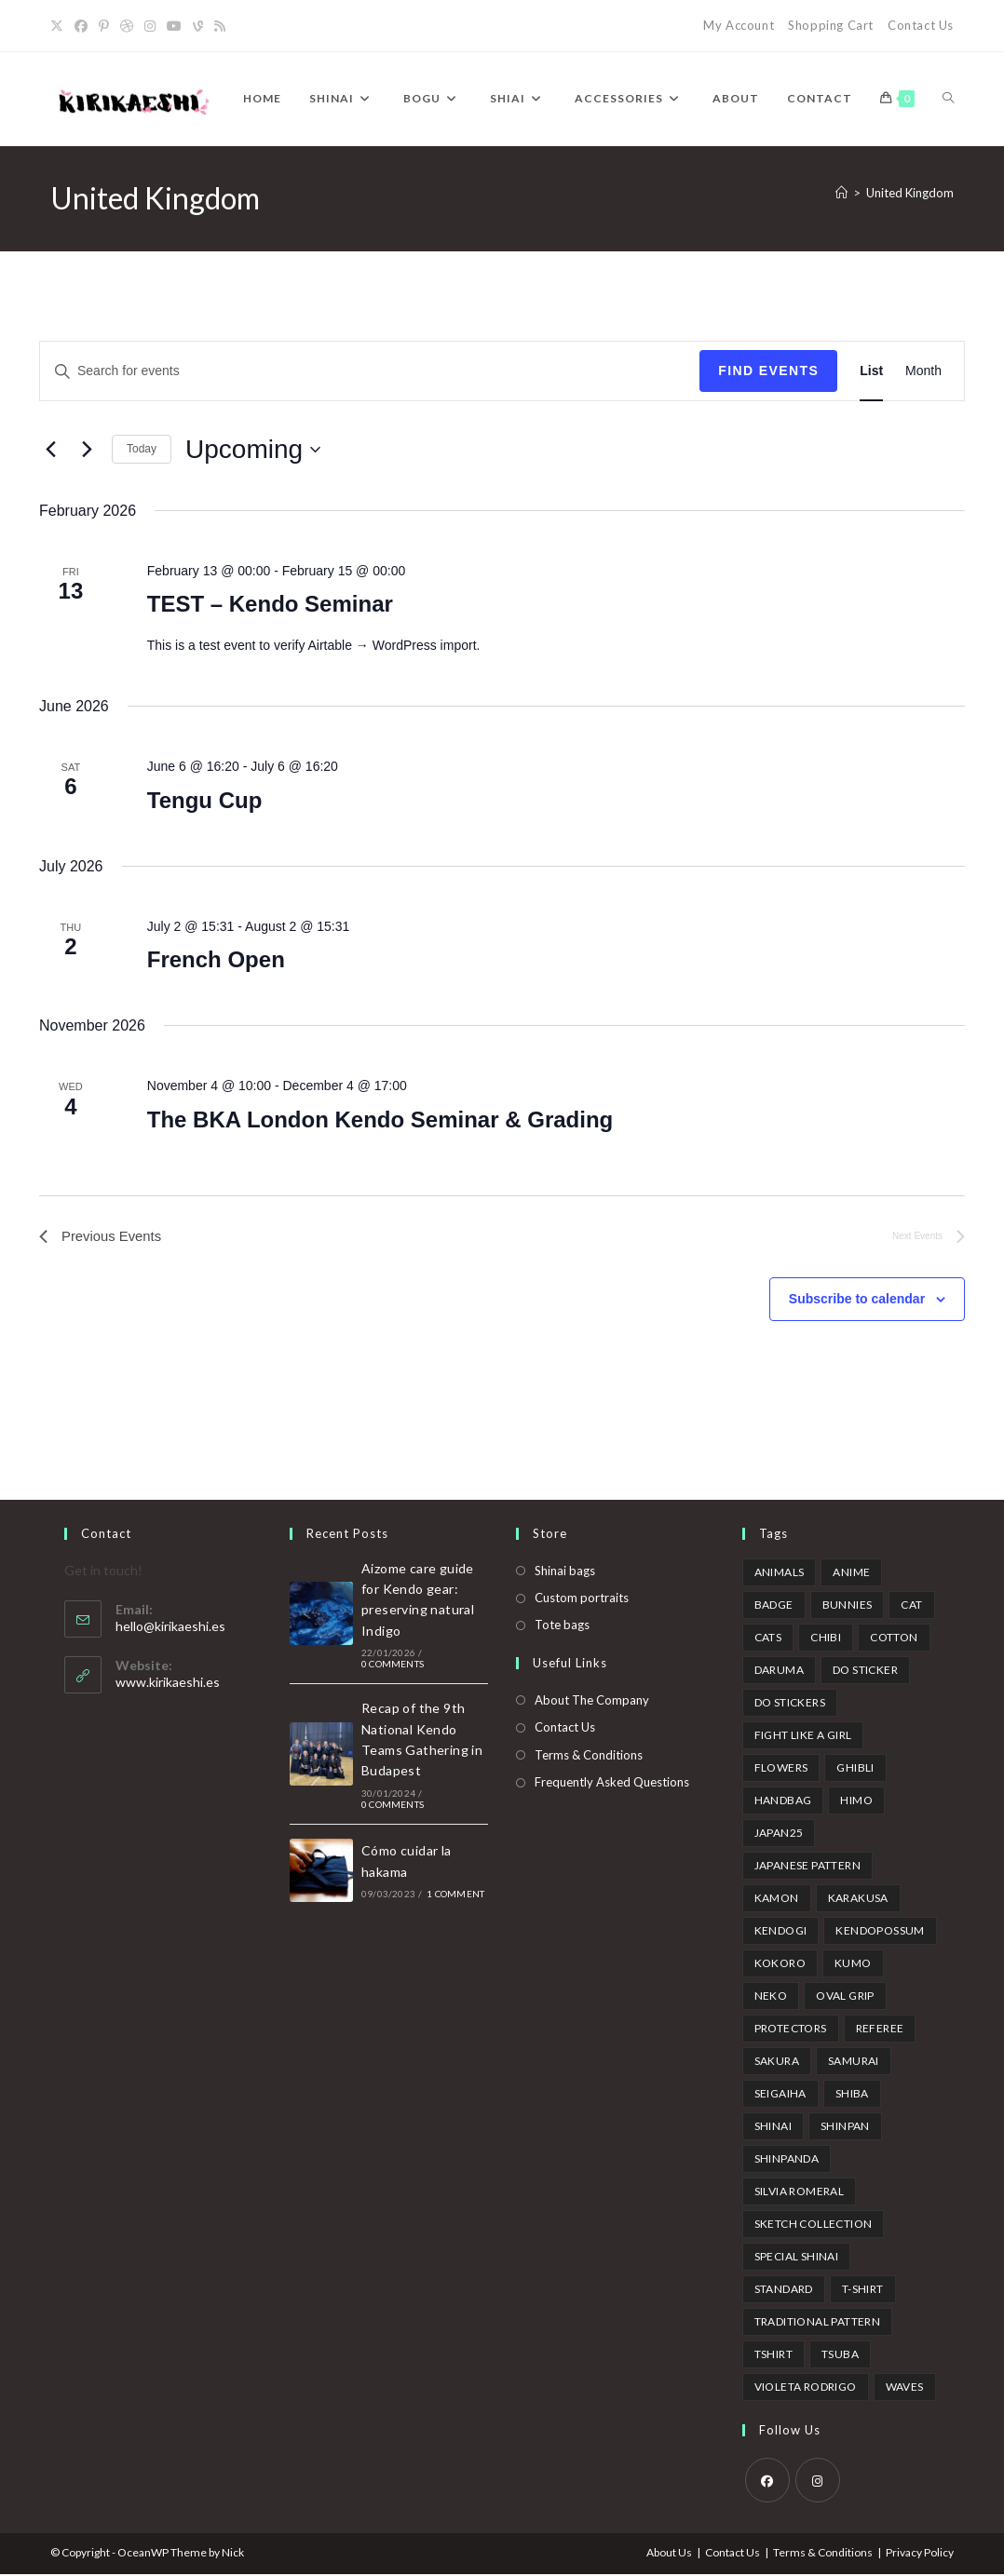 The width and height of the screenshot is (1004, 2576). Describe the element at coordinates (589, 1756) in the screenshot. I see `Terms & Conditions` at that location.